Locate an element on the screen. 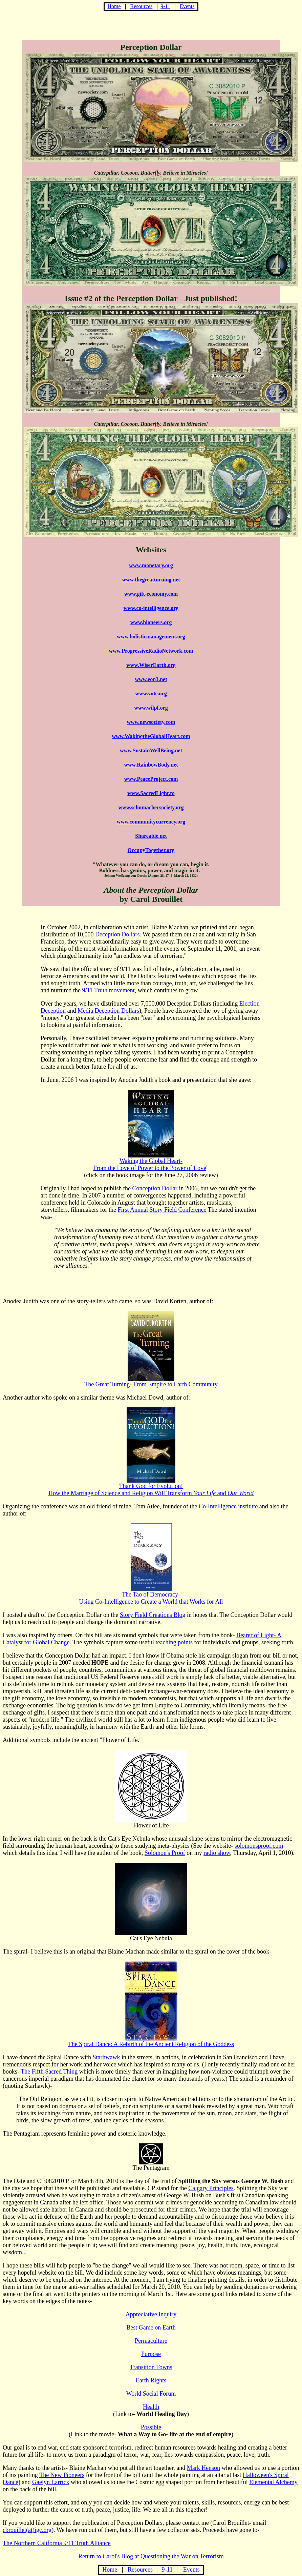  radio show is located at coordinates (216, 1852).